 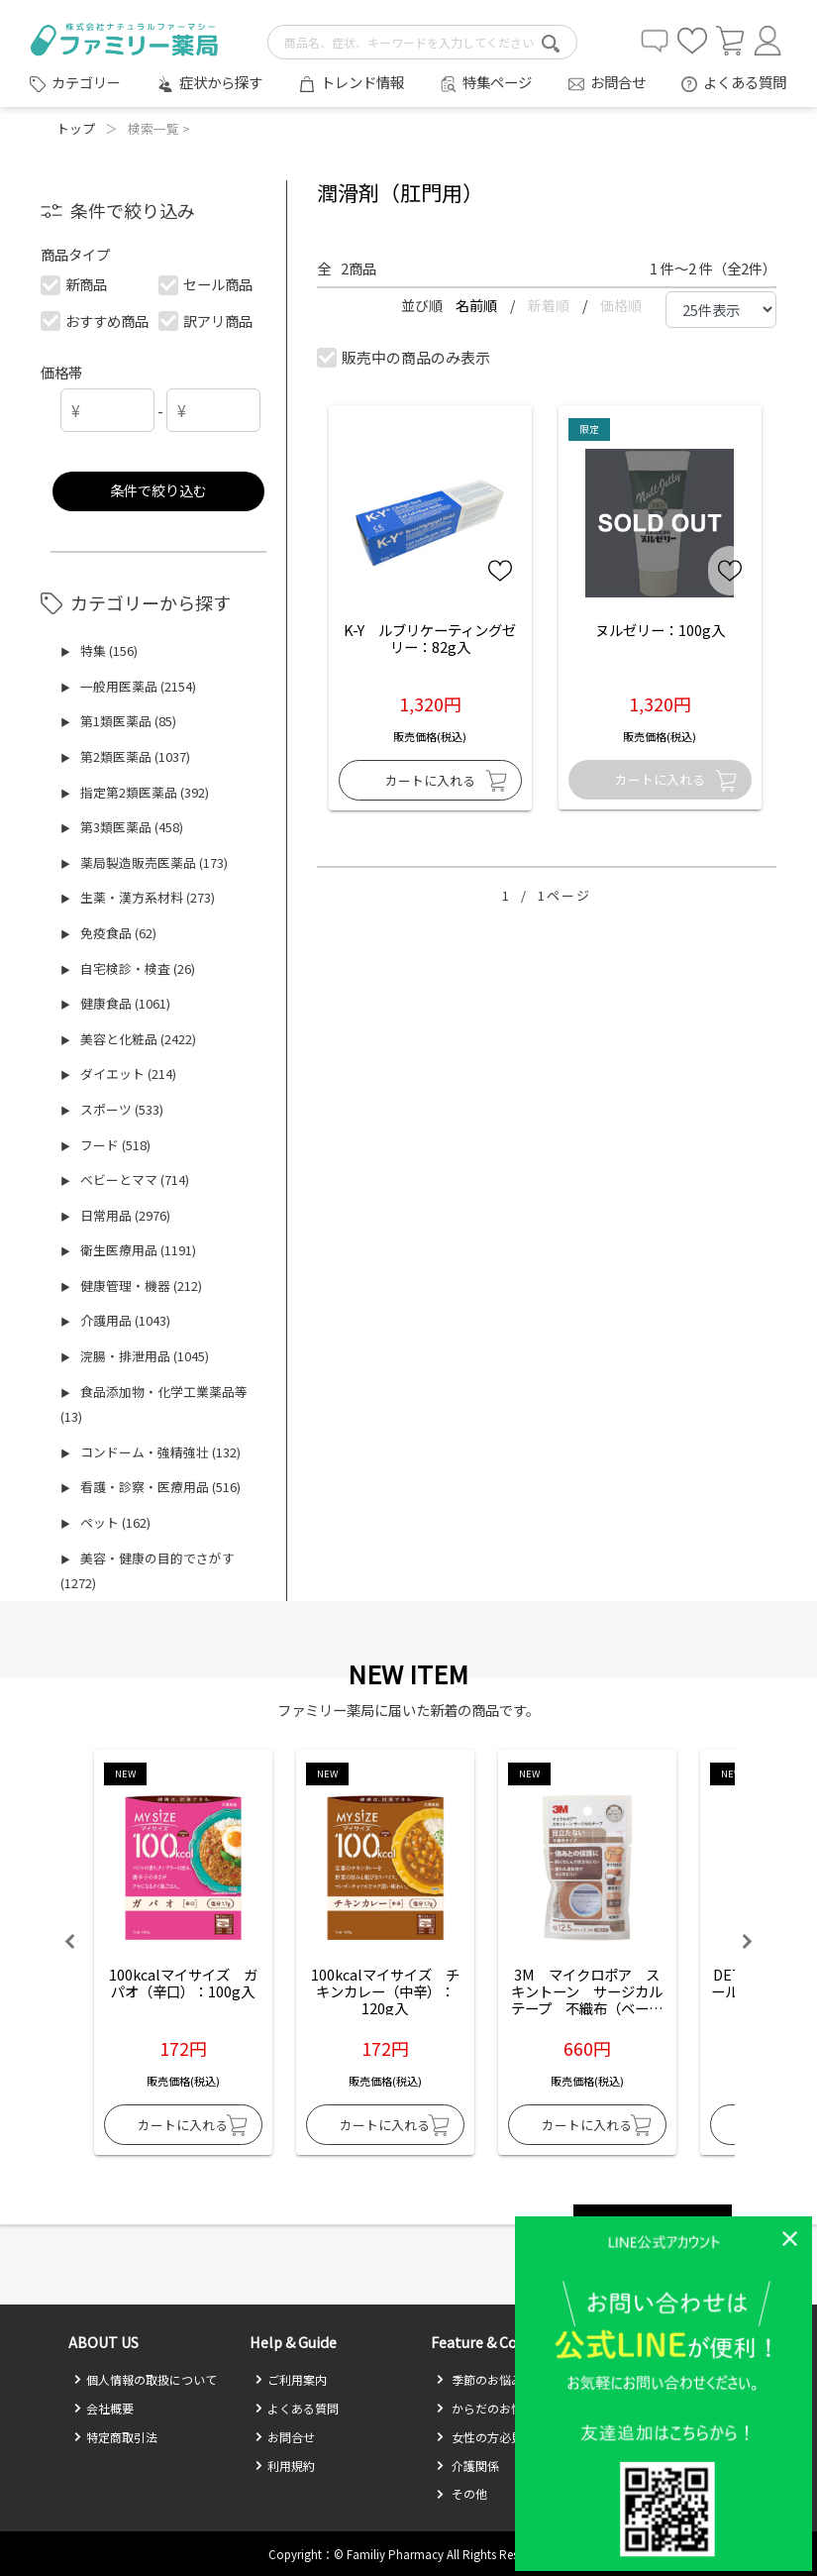 I want to click on トップ, so click(x=75, y=128).